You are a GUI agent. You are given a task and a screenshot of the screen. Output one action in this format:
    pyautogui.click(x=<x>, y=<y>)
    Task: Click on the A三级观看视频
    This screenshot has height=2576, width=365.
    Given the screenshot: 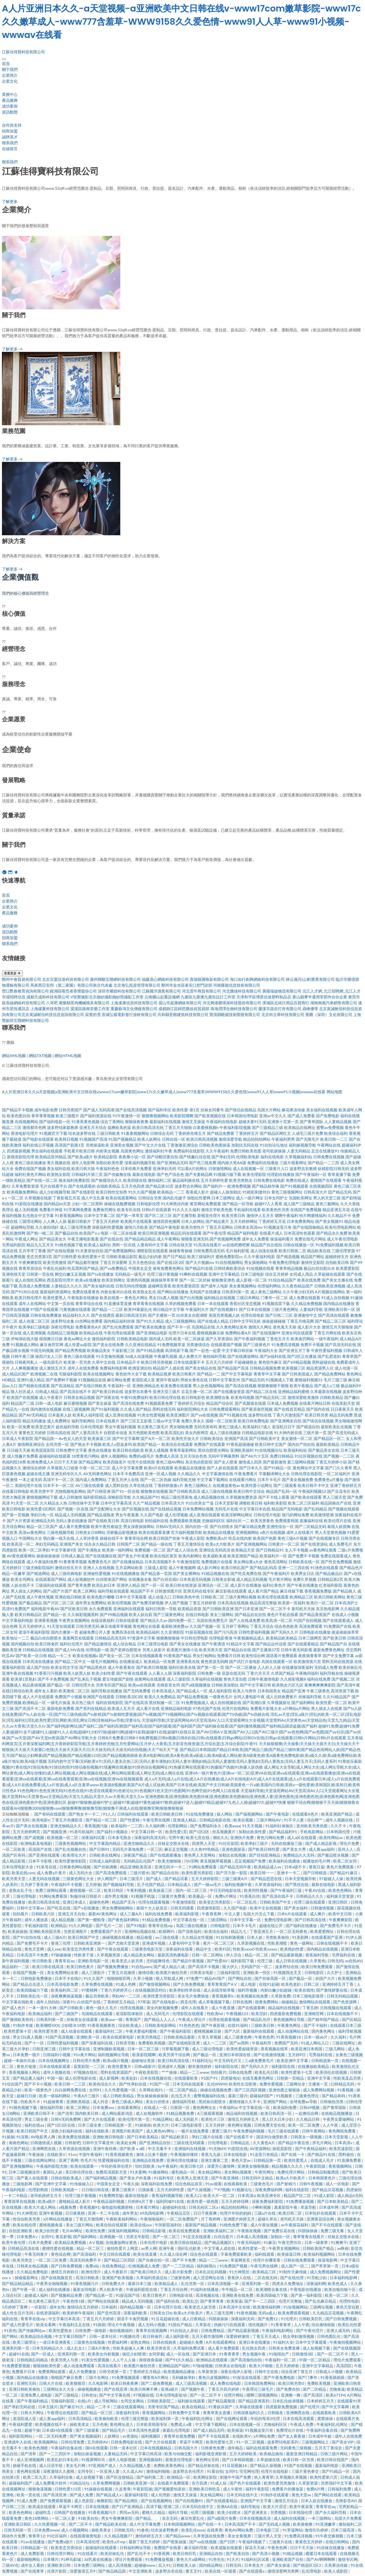 What is the action you would take?
    pyautogui.click(x=210, y=2113)
    